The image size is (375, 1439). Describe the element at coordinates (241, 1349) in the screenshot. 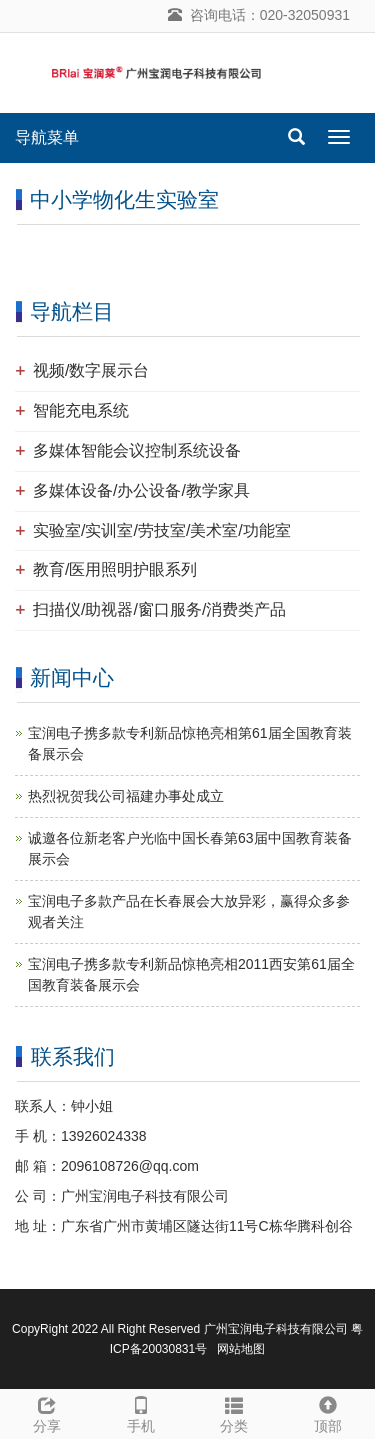

I see `网站地图` at that location.